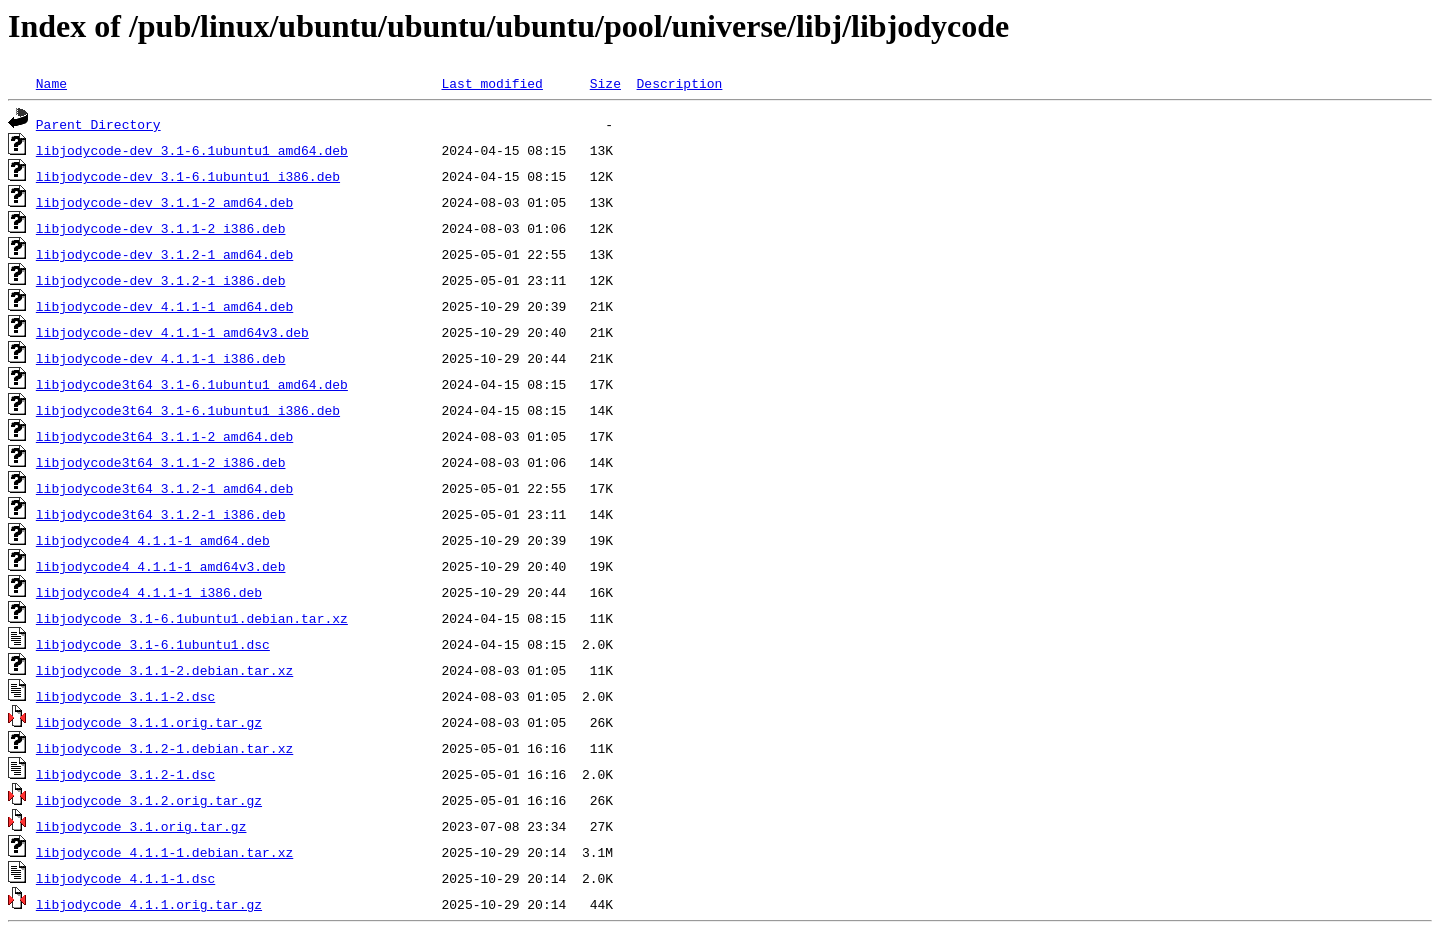  I want to click on libjodycode_3.1.orig.tar.gz, so click(141, 826).